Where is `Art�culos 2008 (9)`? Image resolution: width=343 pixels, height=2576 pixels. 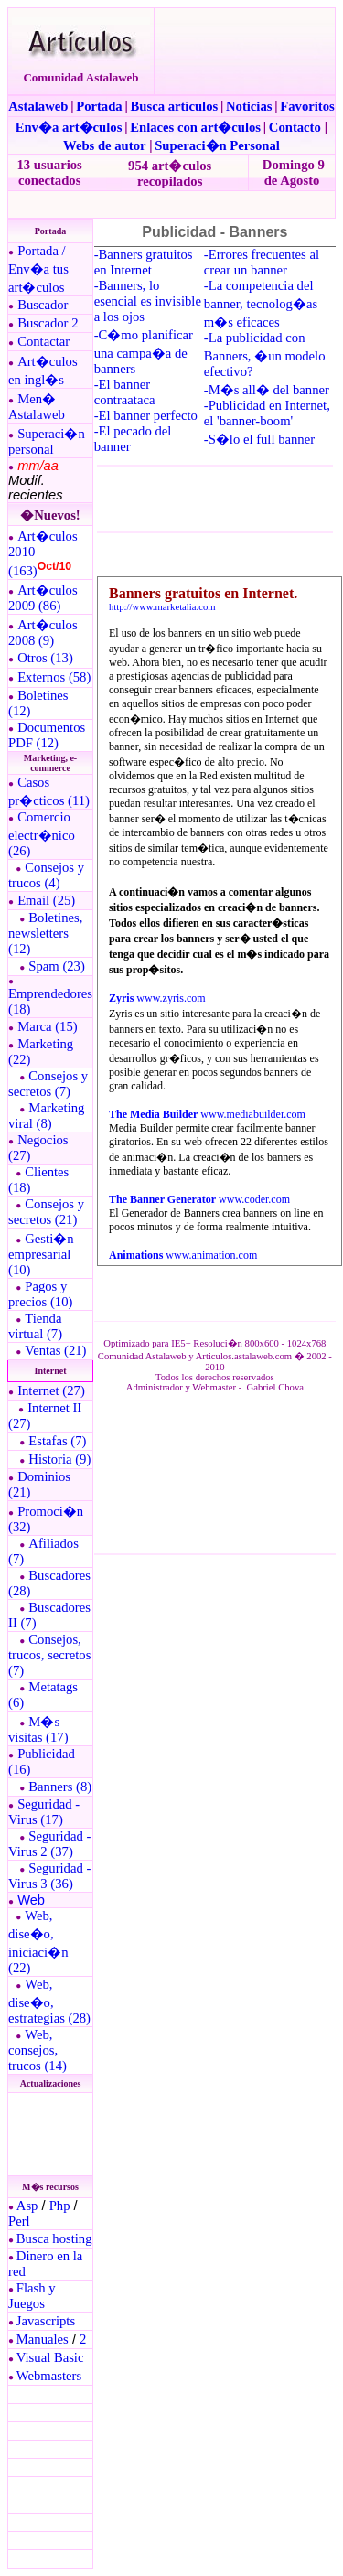
Art�culos 2008 (9) is located at coordinates (43, 632).